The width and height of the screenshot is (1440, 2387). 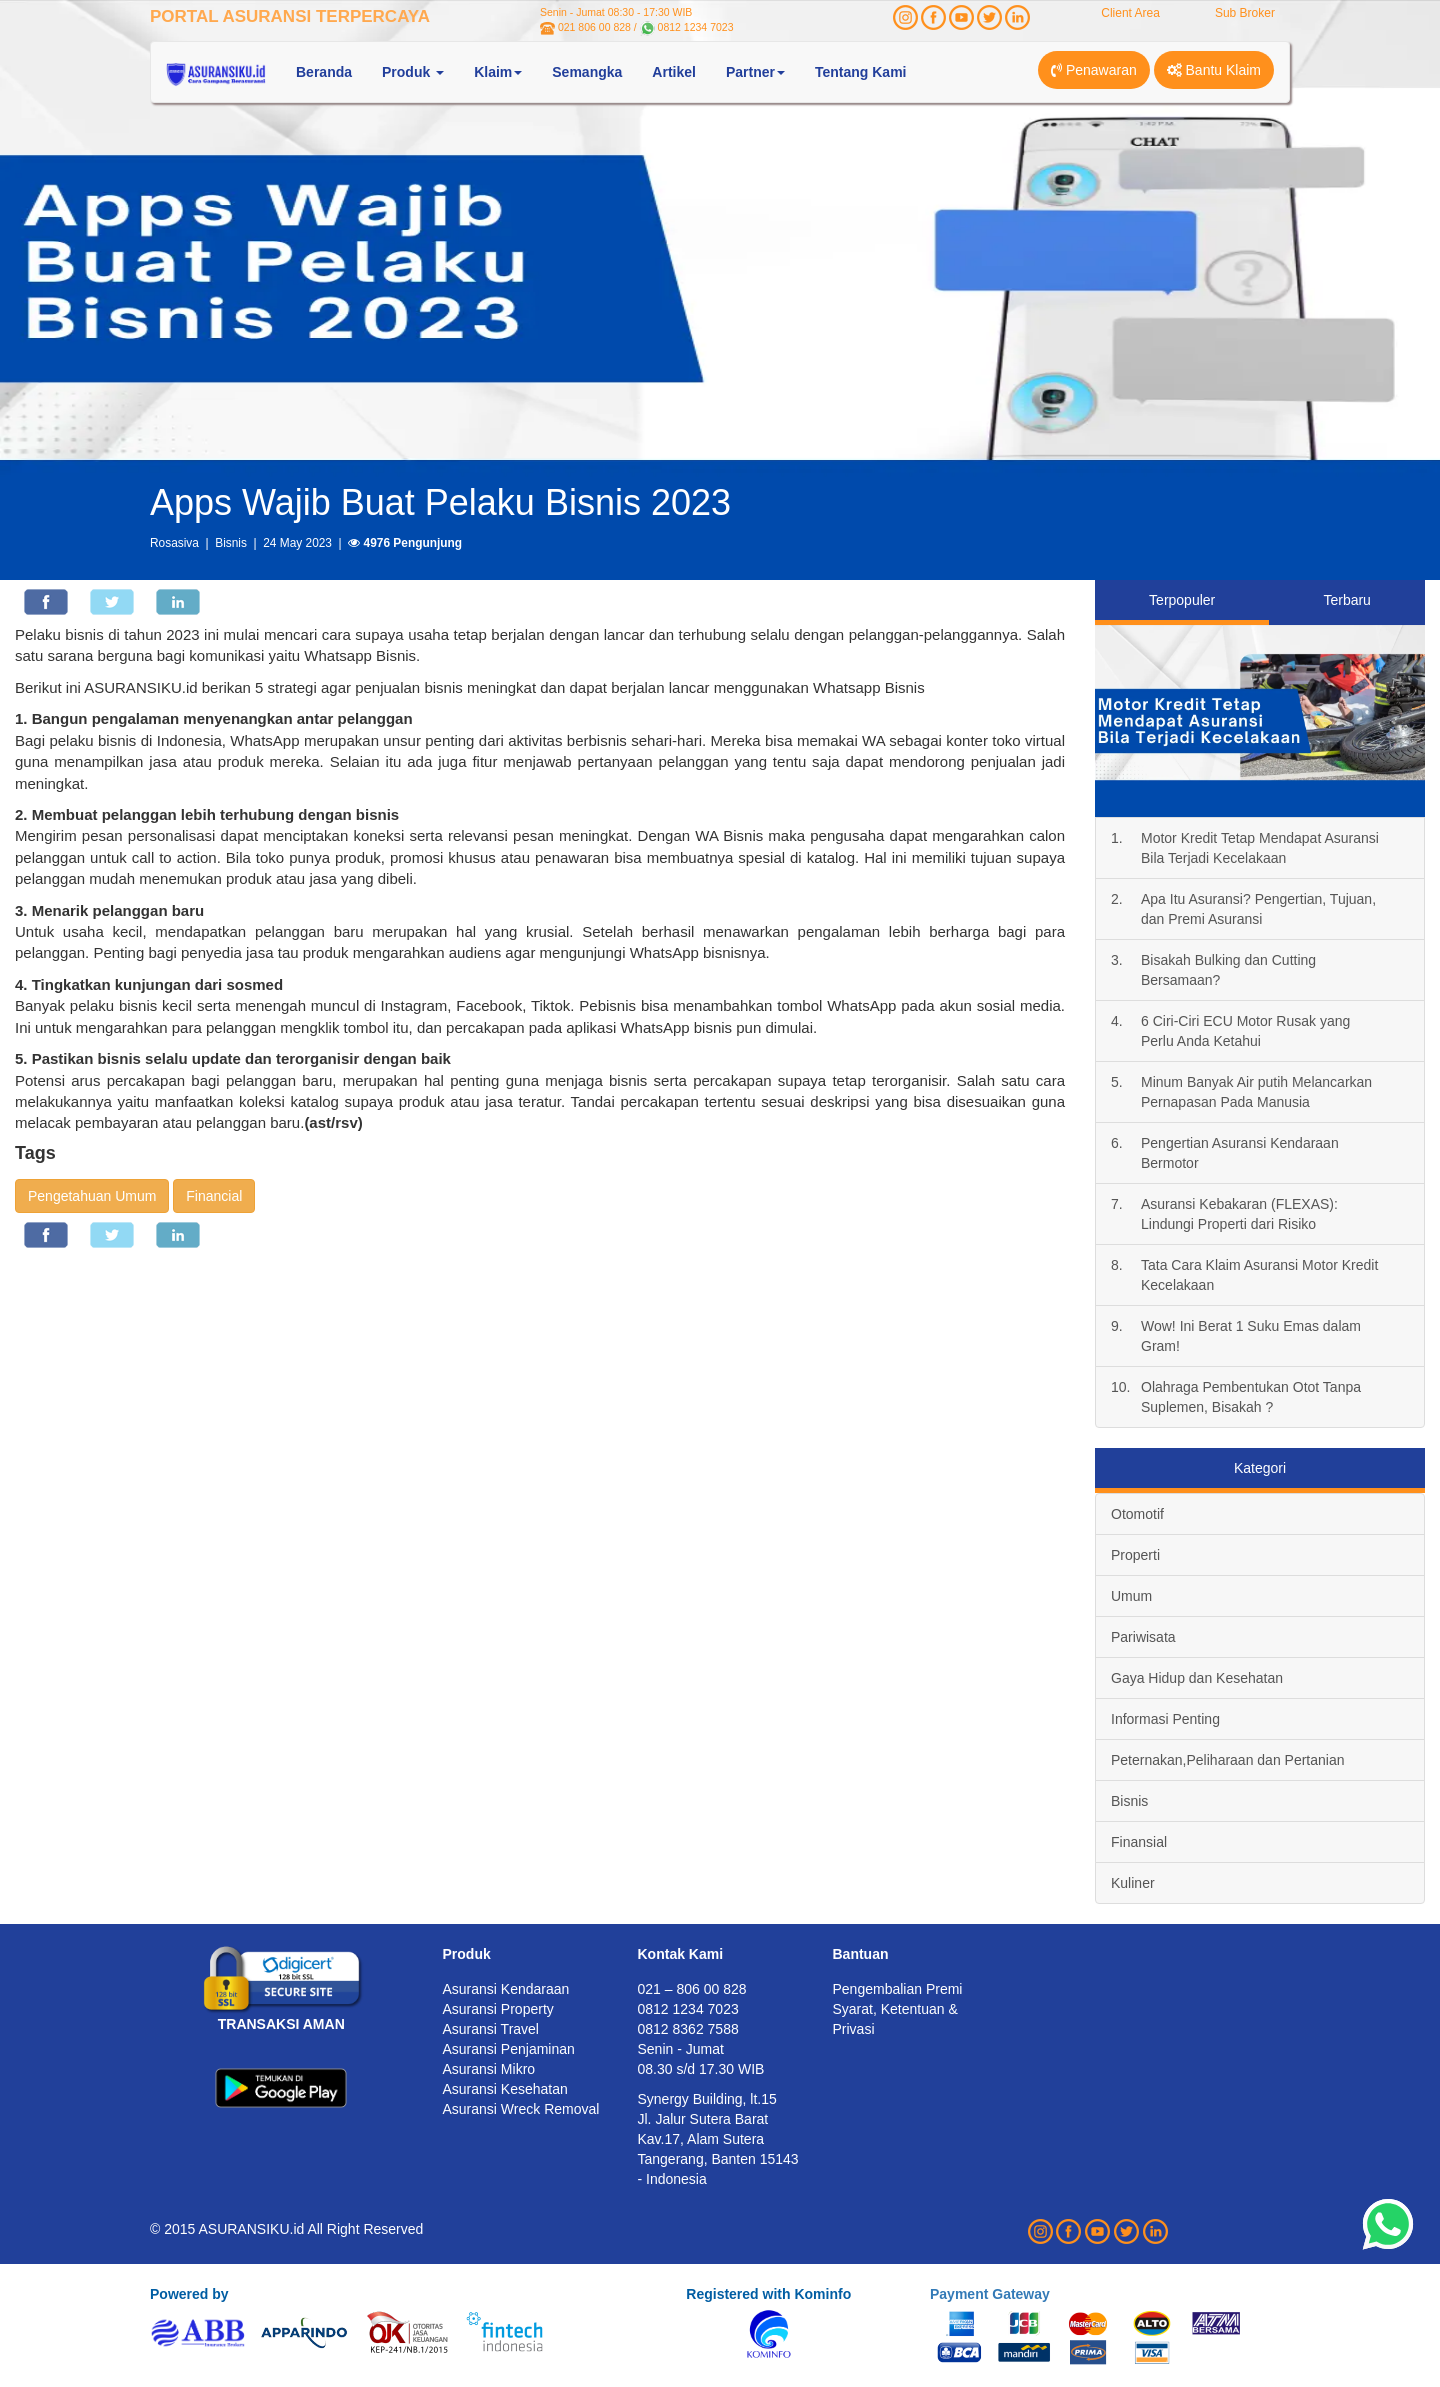 I want to click on Tentang Kami, so click(x=861, y=72).